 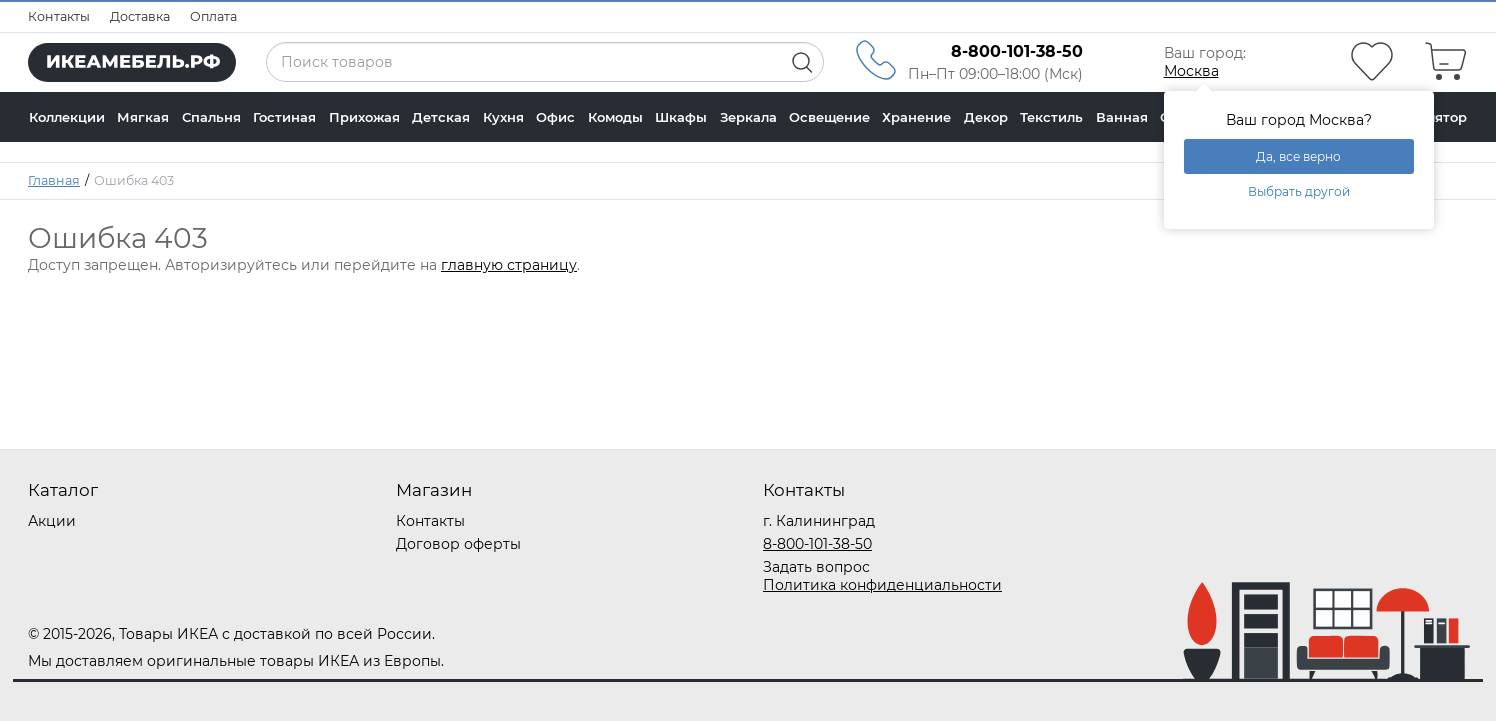 I want to click on Выбрать другой, so click(x=1299, y=191).